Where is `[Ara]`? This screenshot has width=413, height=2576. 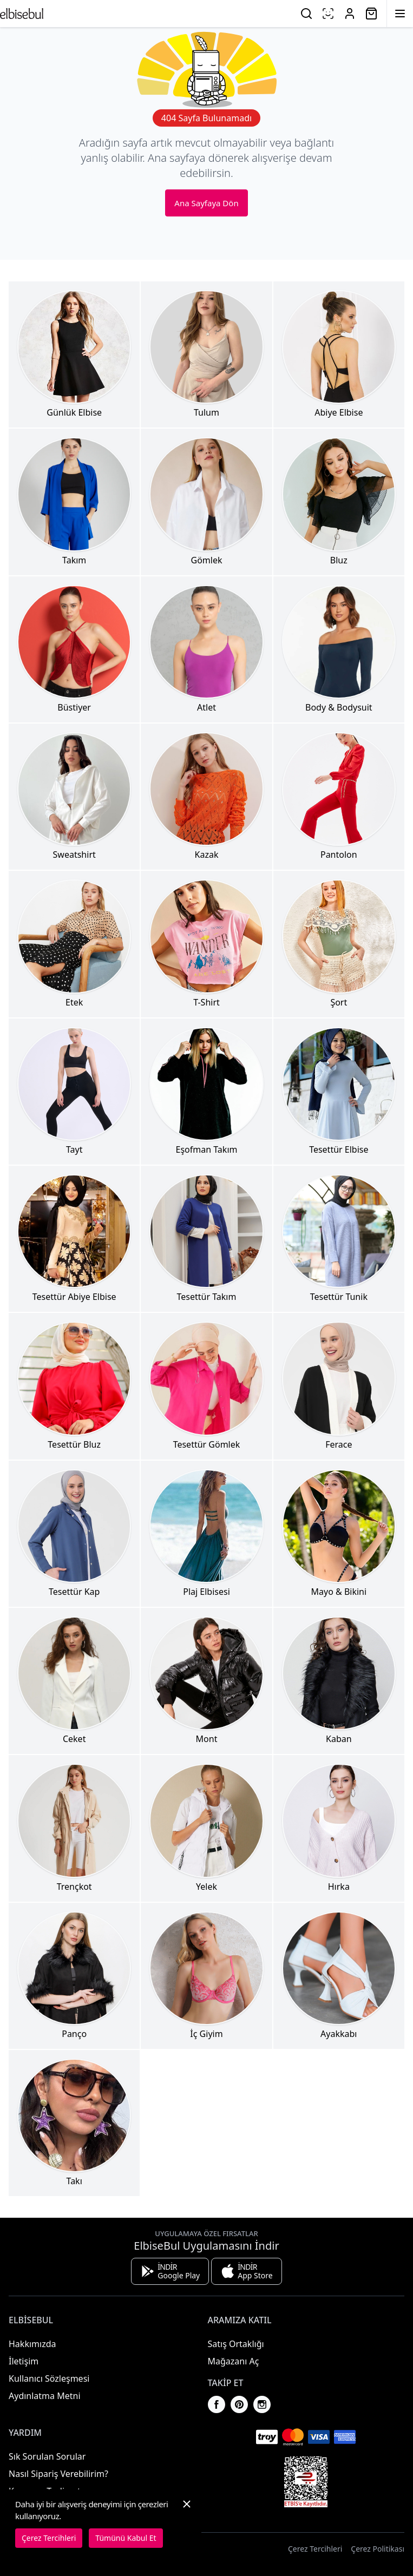 [Ara] is located at coordinates (306, 13).